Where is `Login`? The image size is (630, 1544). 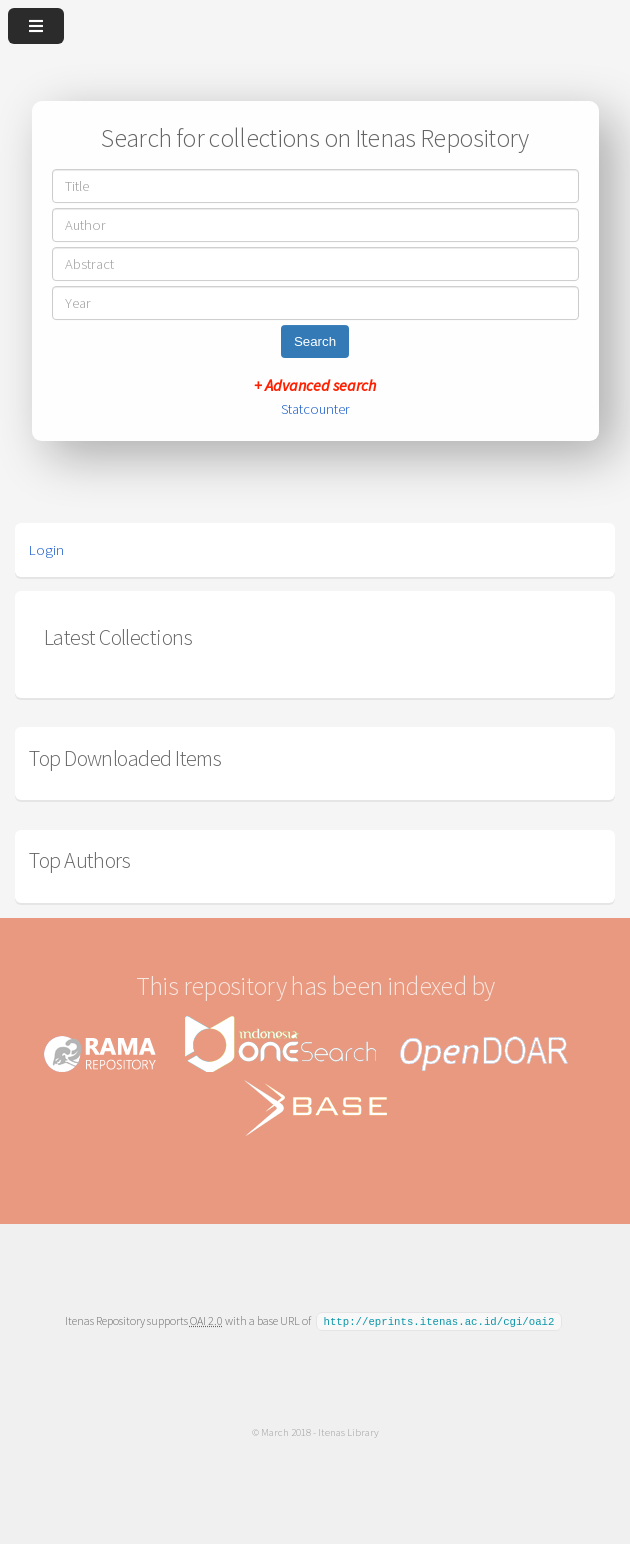 Login is located at coordinates (46, 550).